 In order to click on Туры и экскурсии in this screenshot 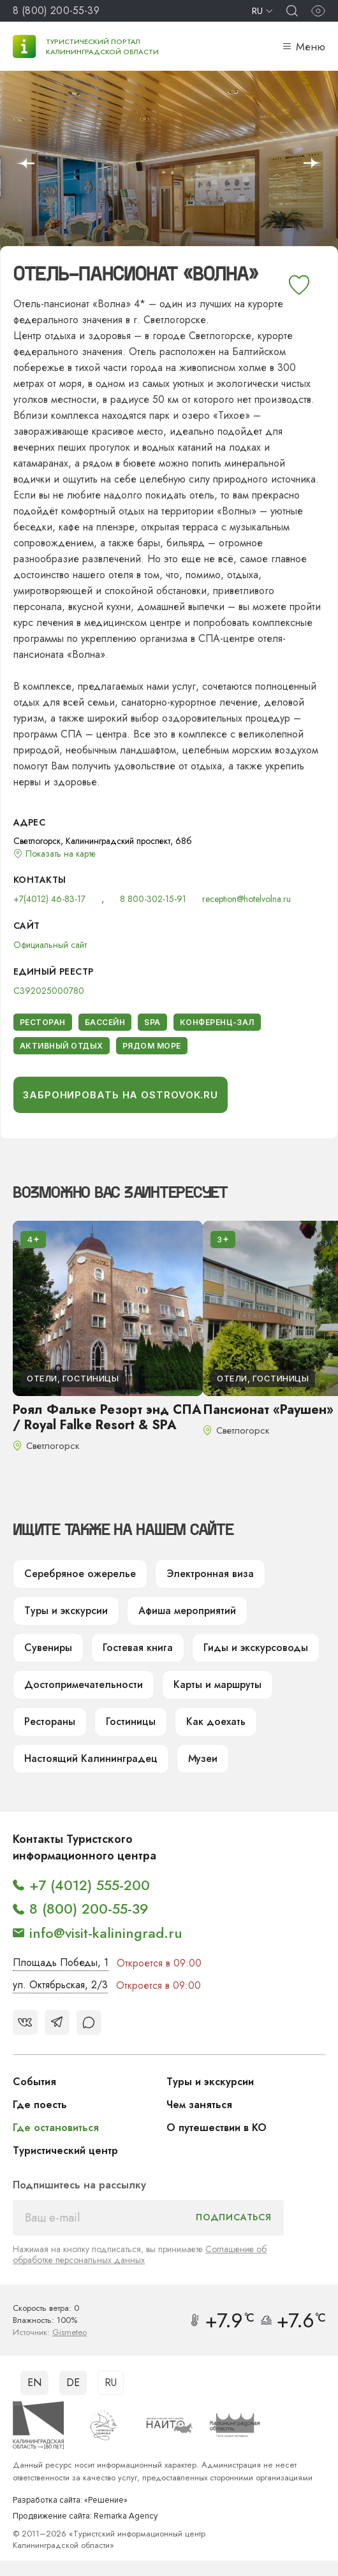, I will do `click(66, 1610)`.